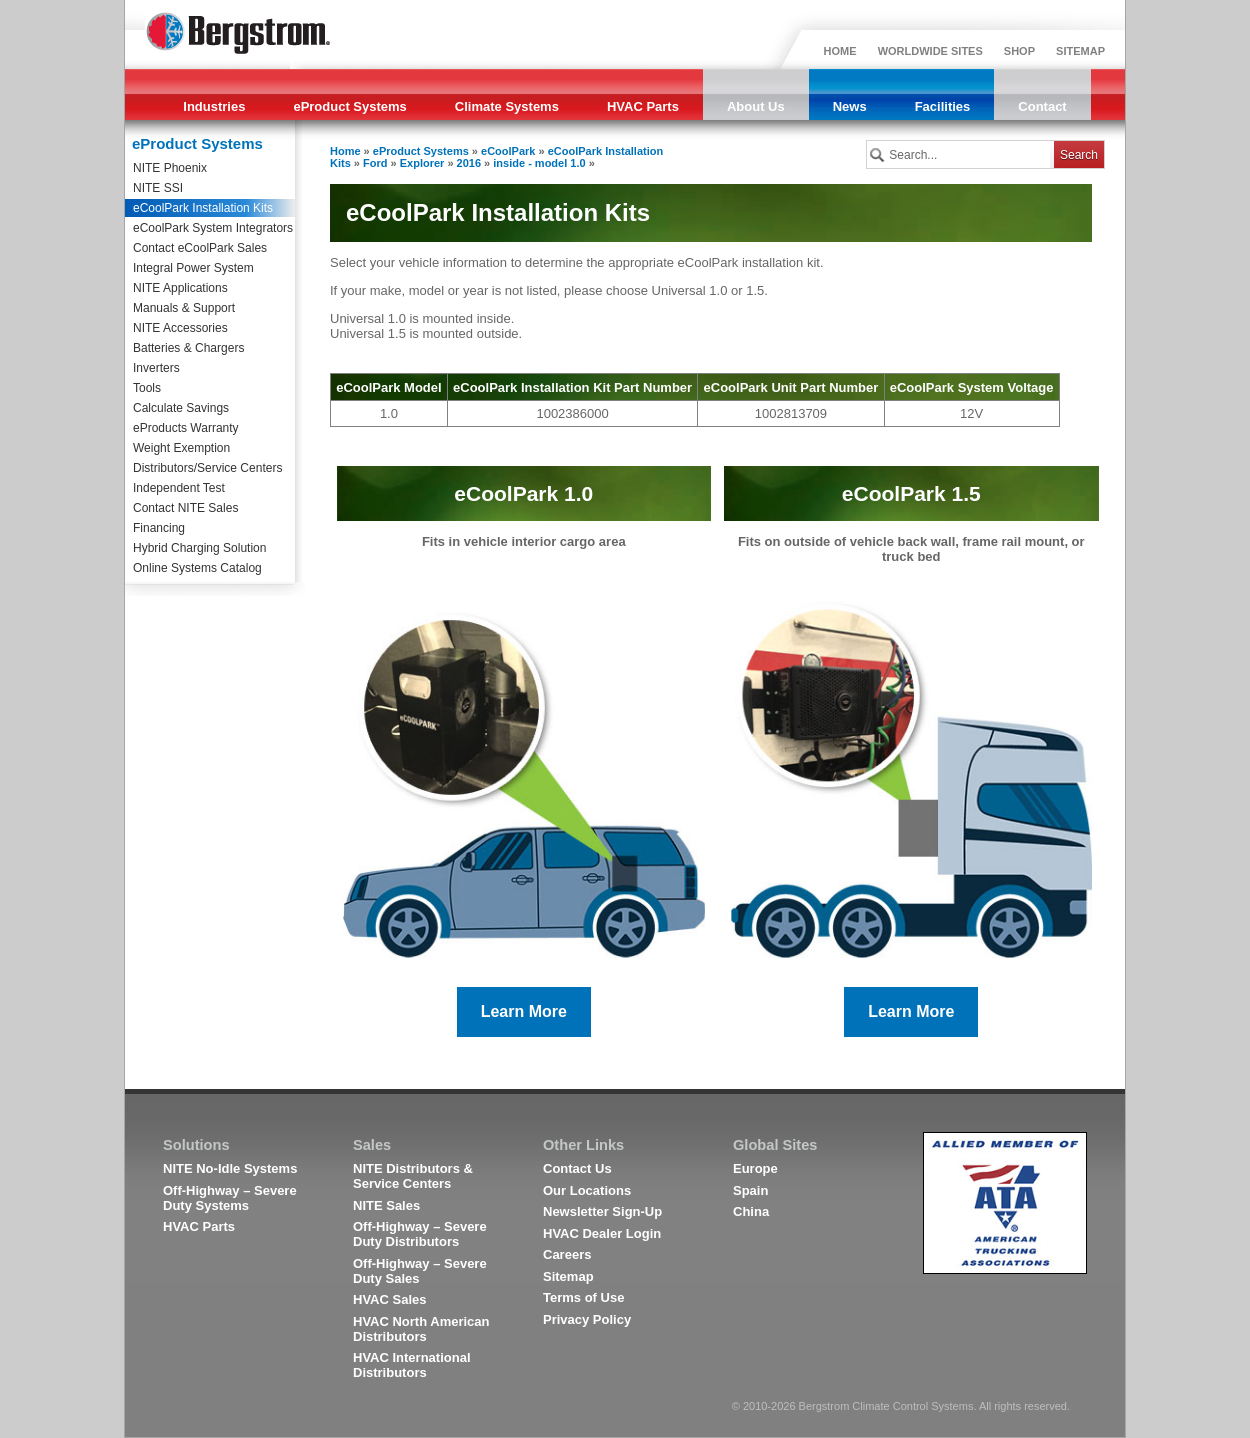 The height and width of the screenshot is (1438, 1250). Describe the element at coordinates (602, 1211) in the screenshot. I see `Newsletter Sign-Up` at that location.